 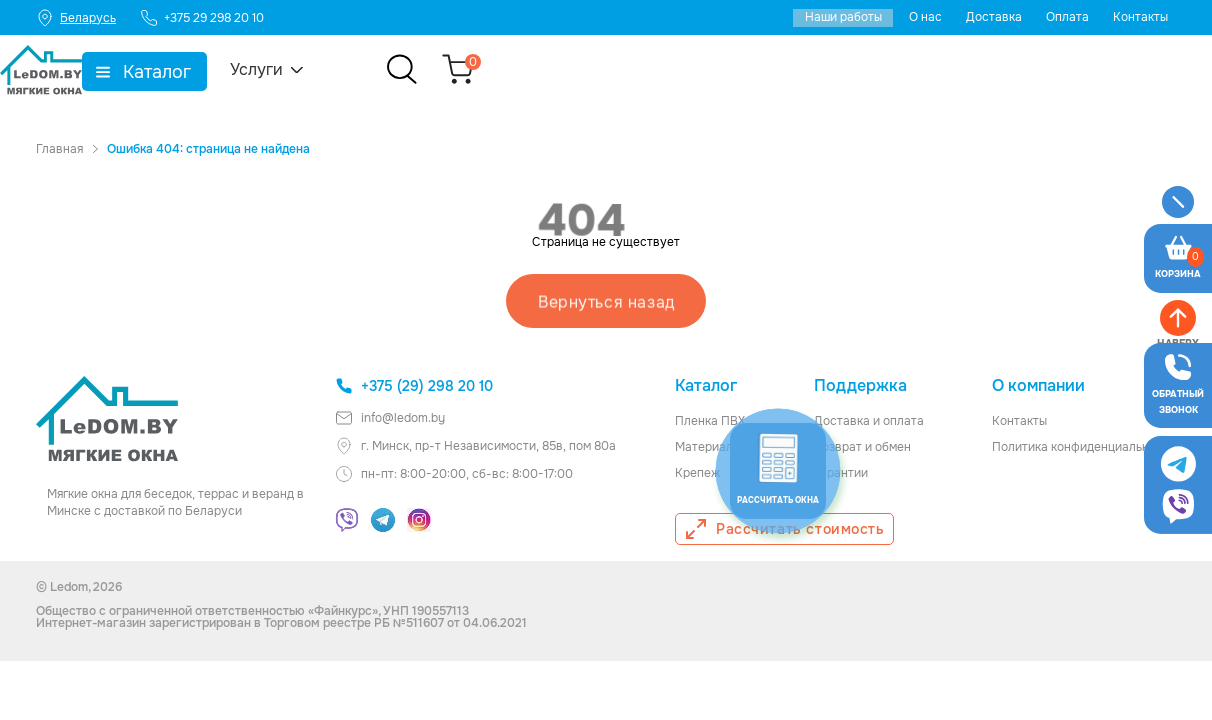 I want to click on [Telegram], so click(x=383, y=519).